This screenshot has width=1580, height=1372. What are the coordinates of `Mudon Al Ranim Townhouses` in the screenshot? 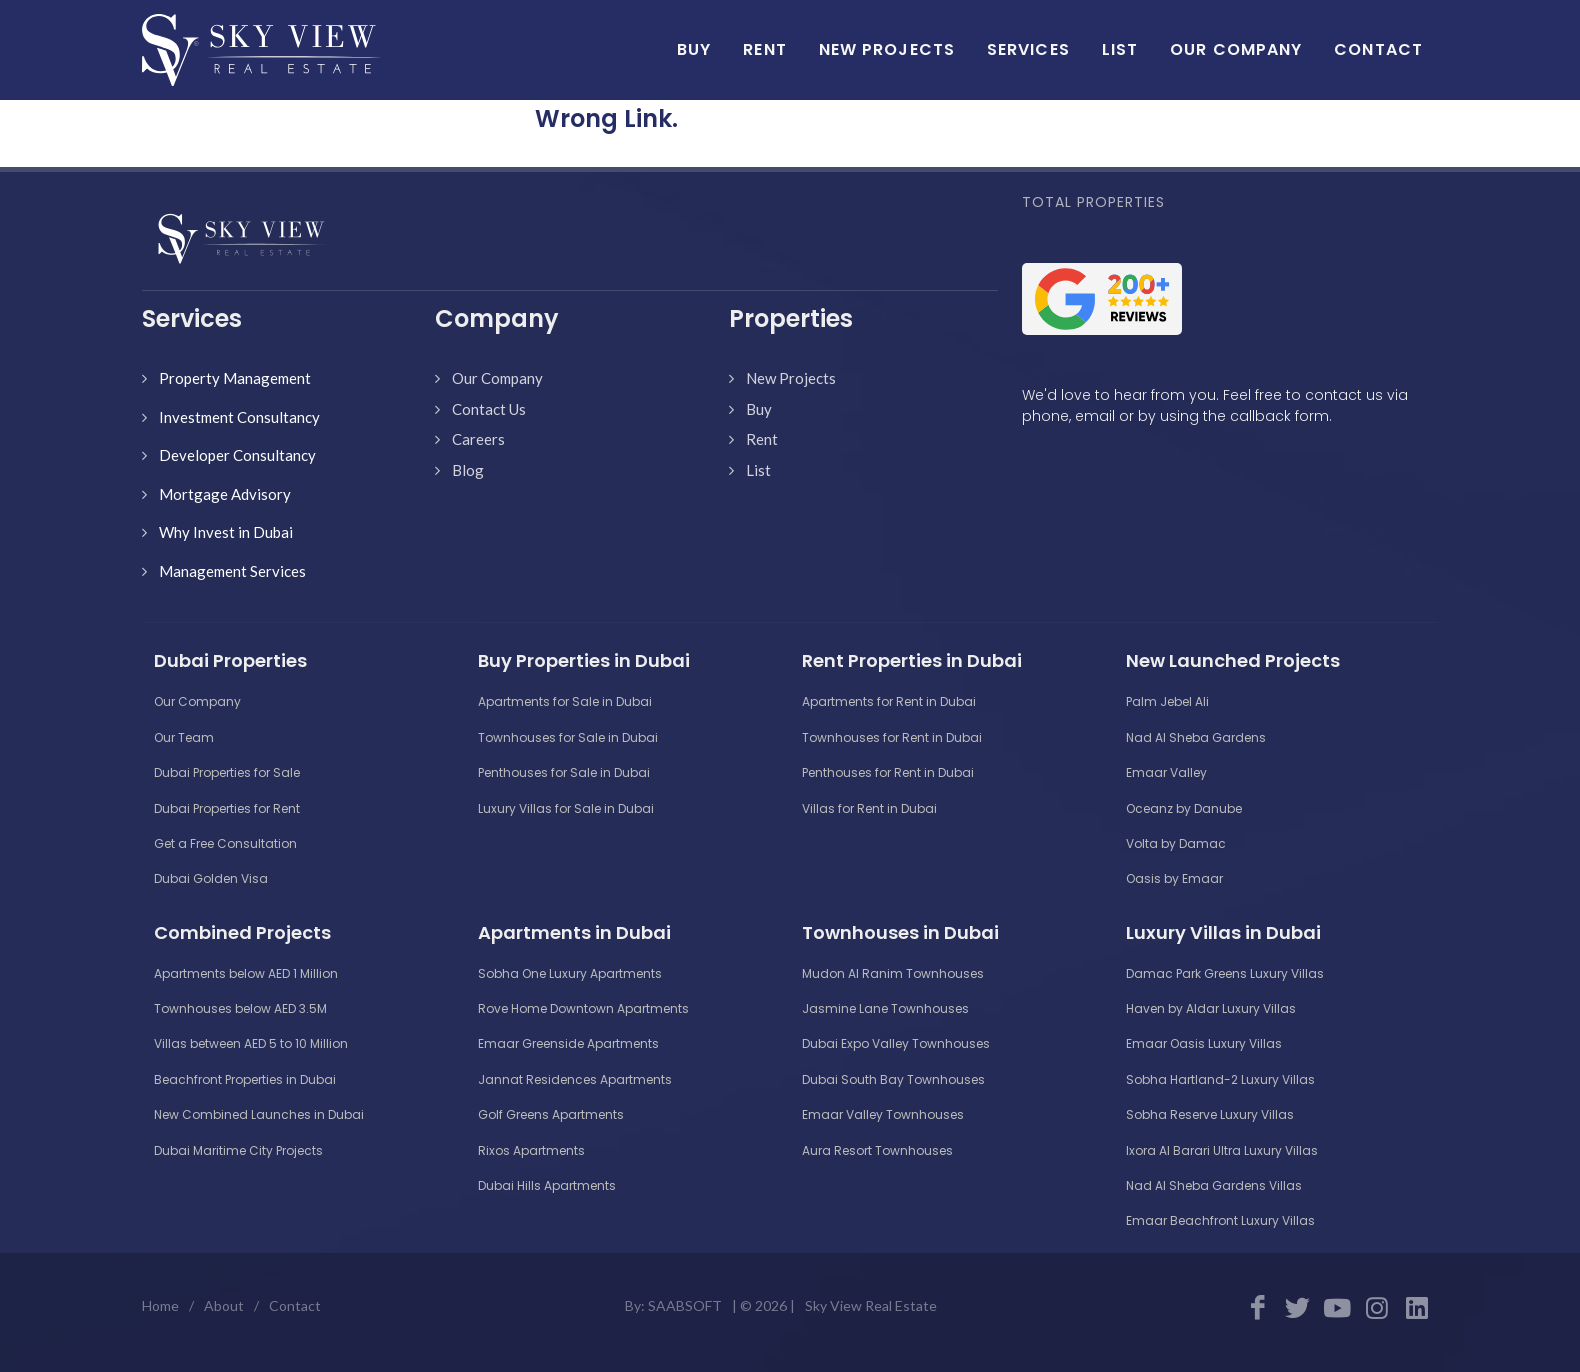 It's located at (893, 973).